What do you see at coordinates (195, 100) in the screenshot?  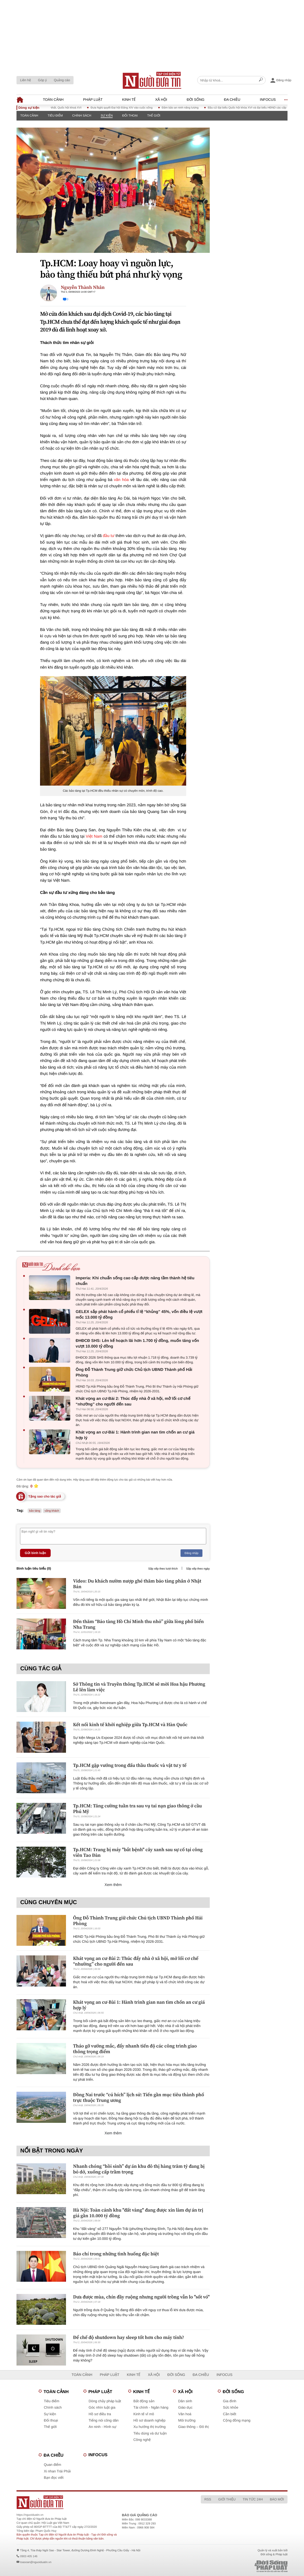 I see `Đời sống` at bounding box center [195, 100].